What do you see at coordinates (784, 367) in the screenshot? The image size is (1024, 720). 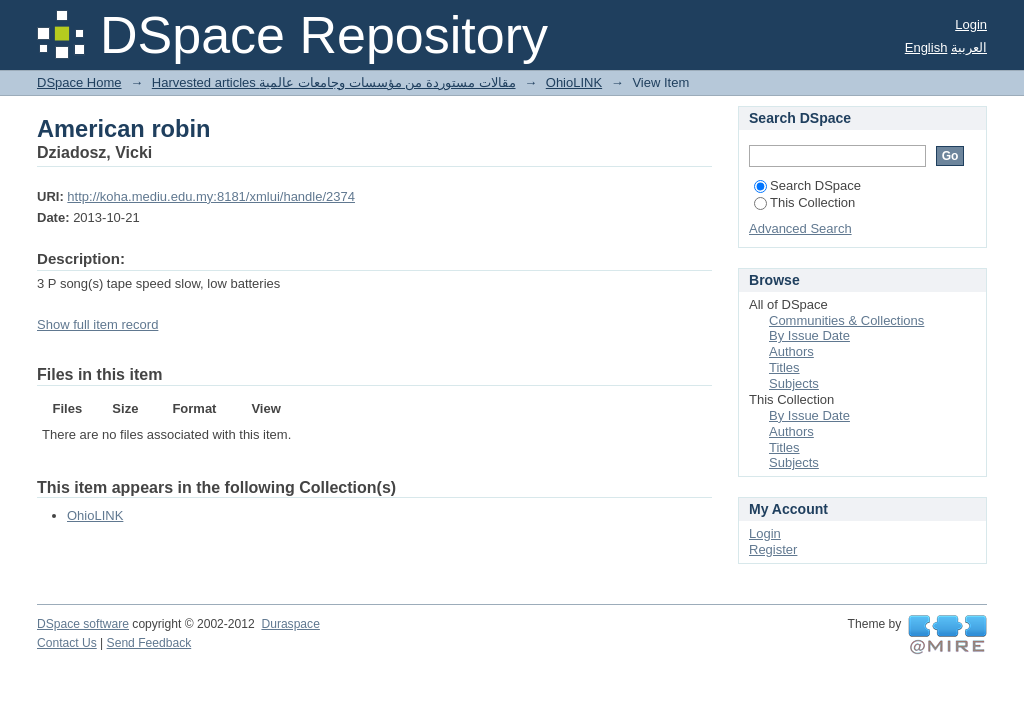 I see `Titles` at bounding box center [784, 367].